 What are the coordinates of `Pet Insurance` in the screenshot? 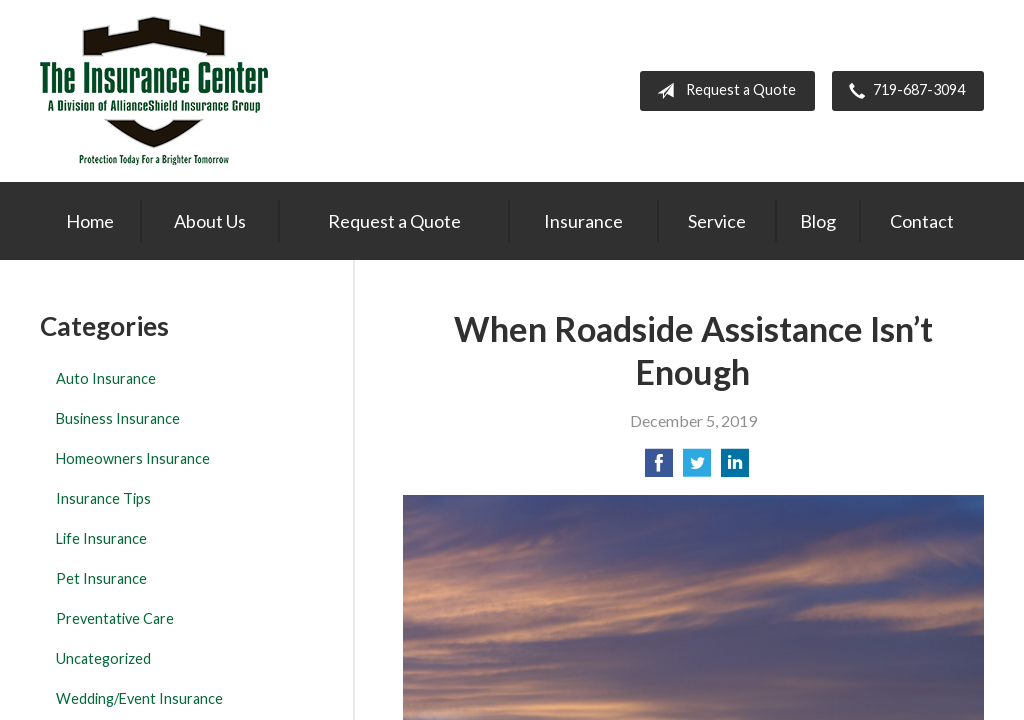 It's located at (101, 578).